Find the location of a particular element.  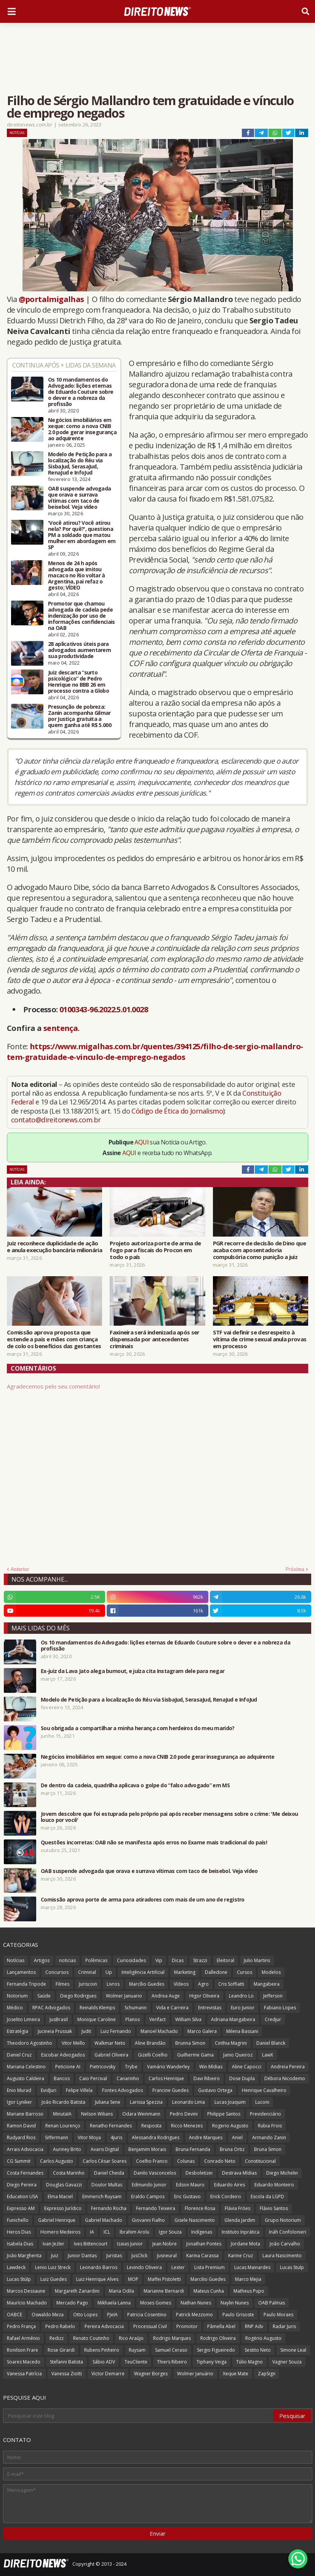

IA is located at coordinates (92, 2232).